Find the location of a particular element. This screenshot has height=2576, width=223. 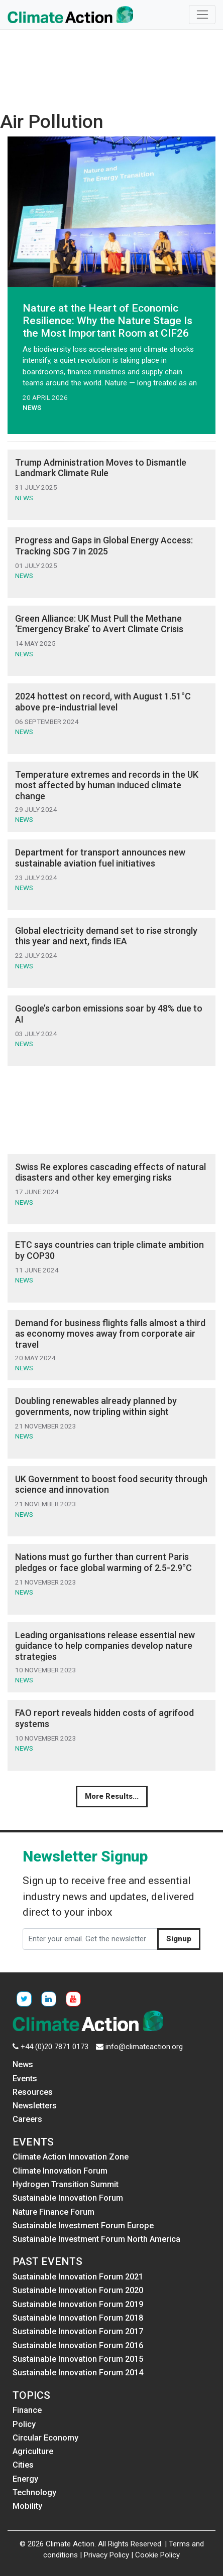

Privacy Policy is located at coordinates (106, 2554).